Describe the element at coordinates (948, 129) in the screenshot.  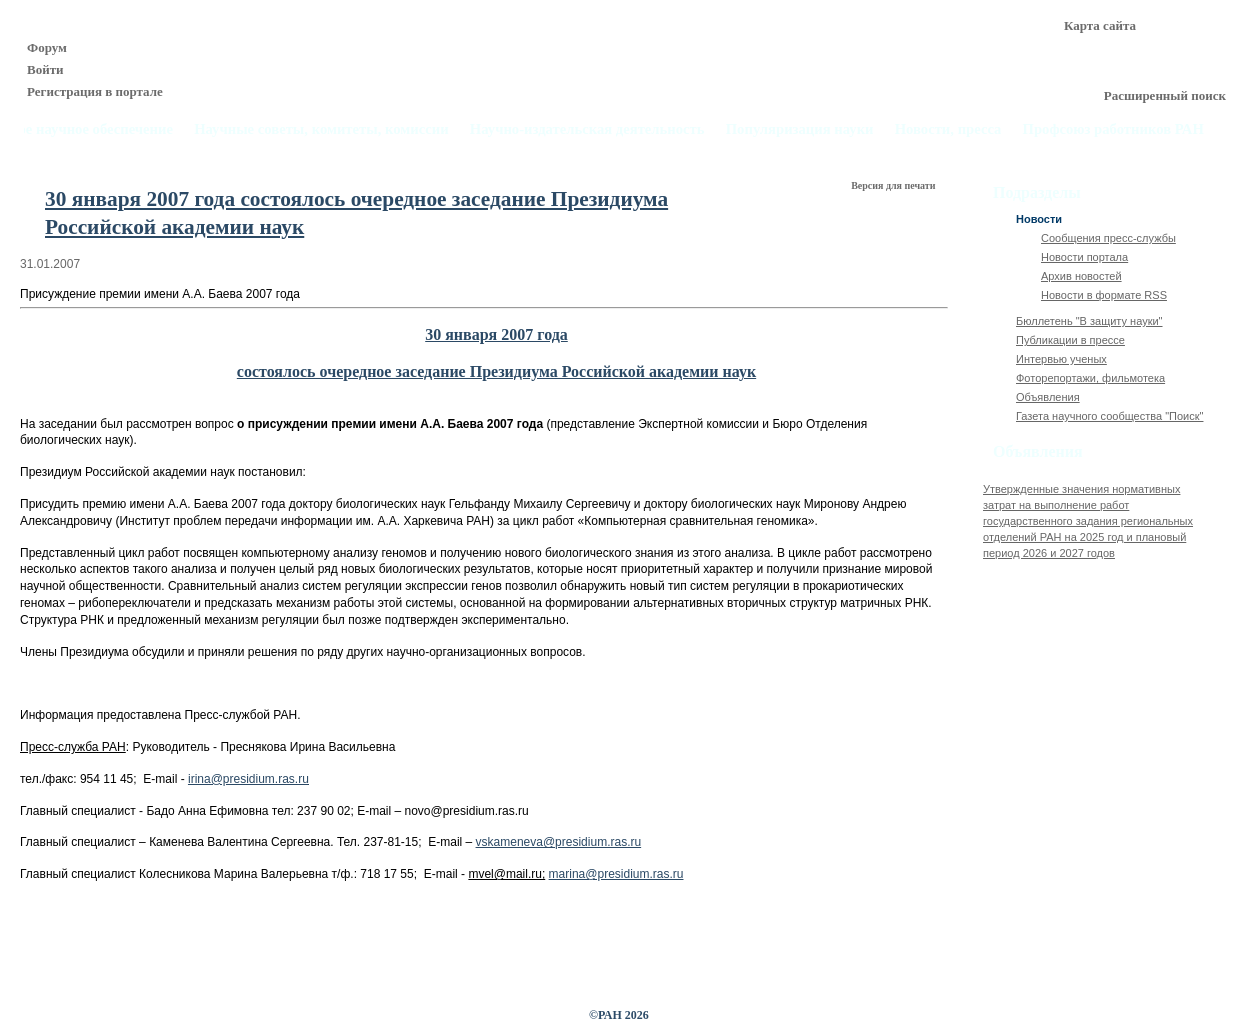
I see `Новости, пресса` at that location.